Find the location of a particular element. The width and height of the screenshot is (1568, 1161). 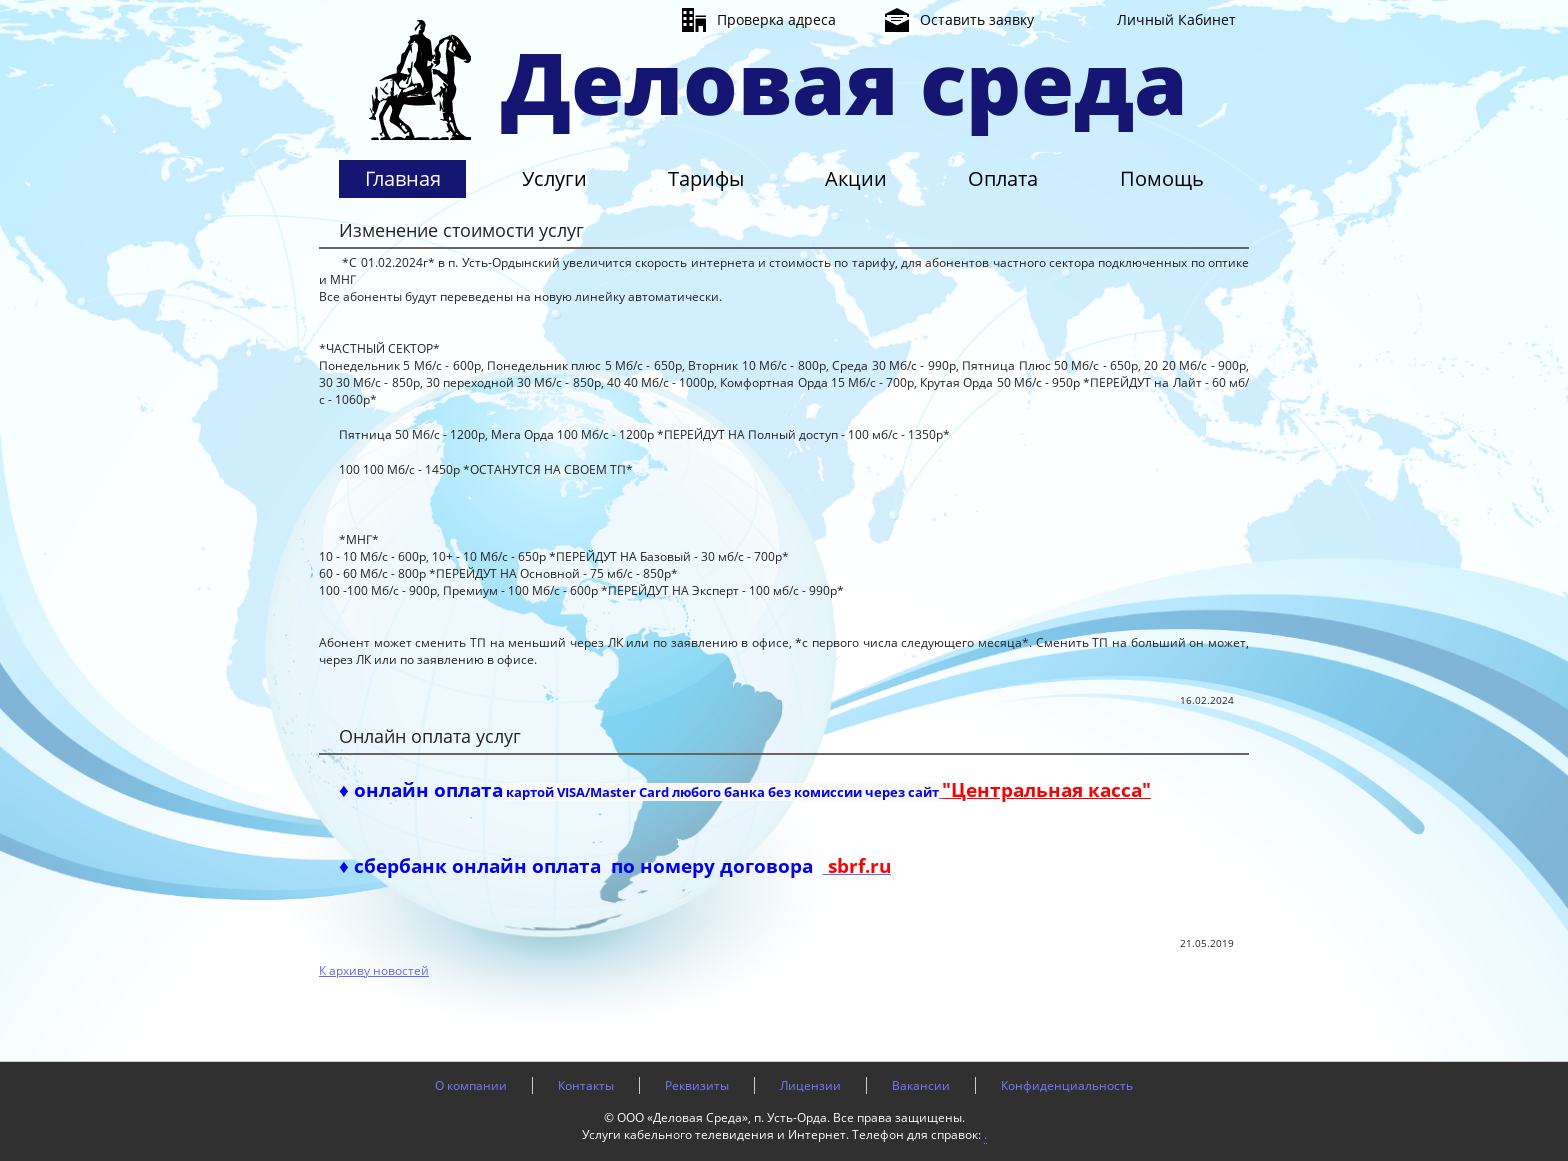

Лицензии is located at coordinates (810, 1085).